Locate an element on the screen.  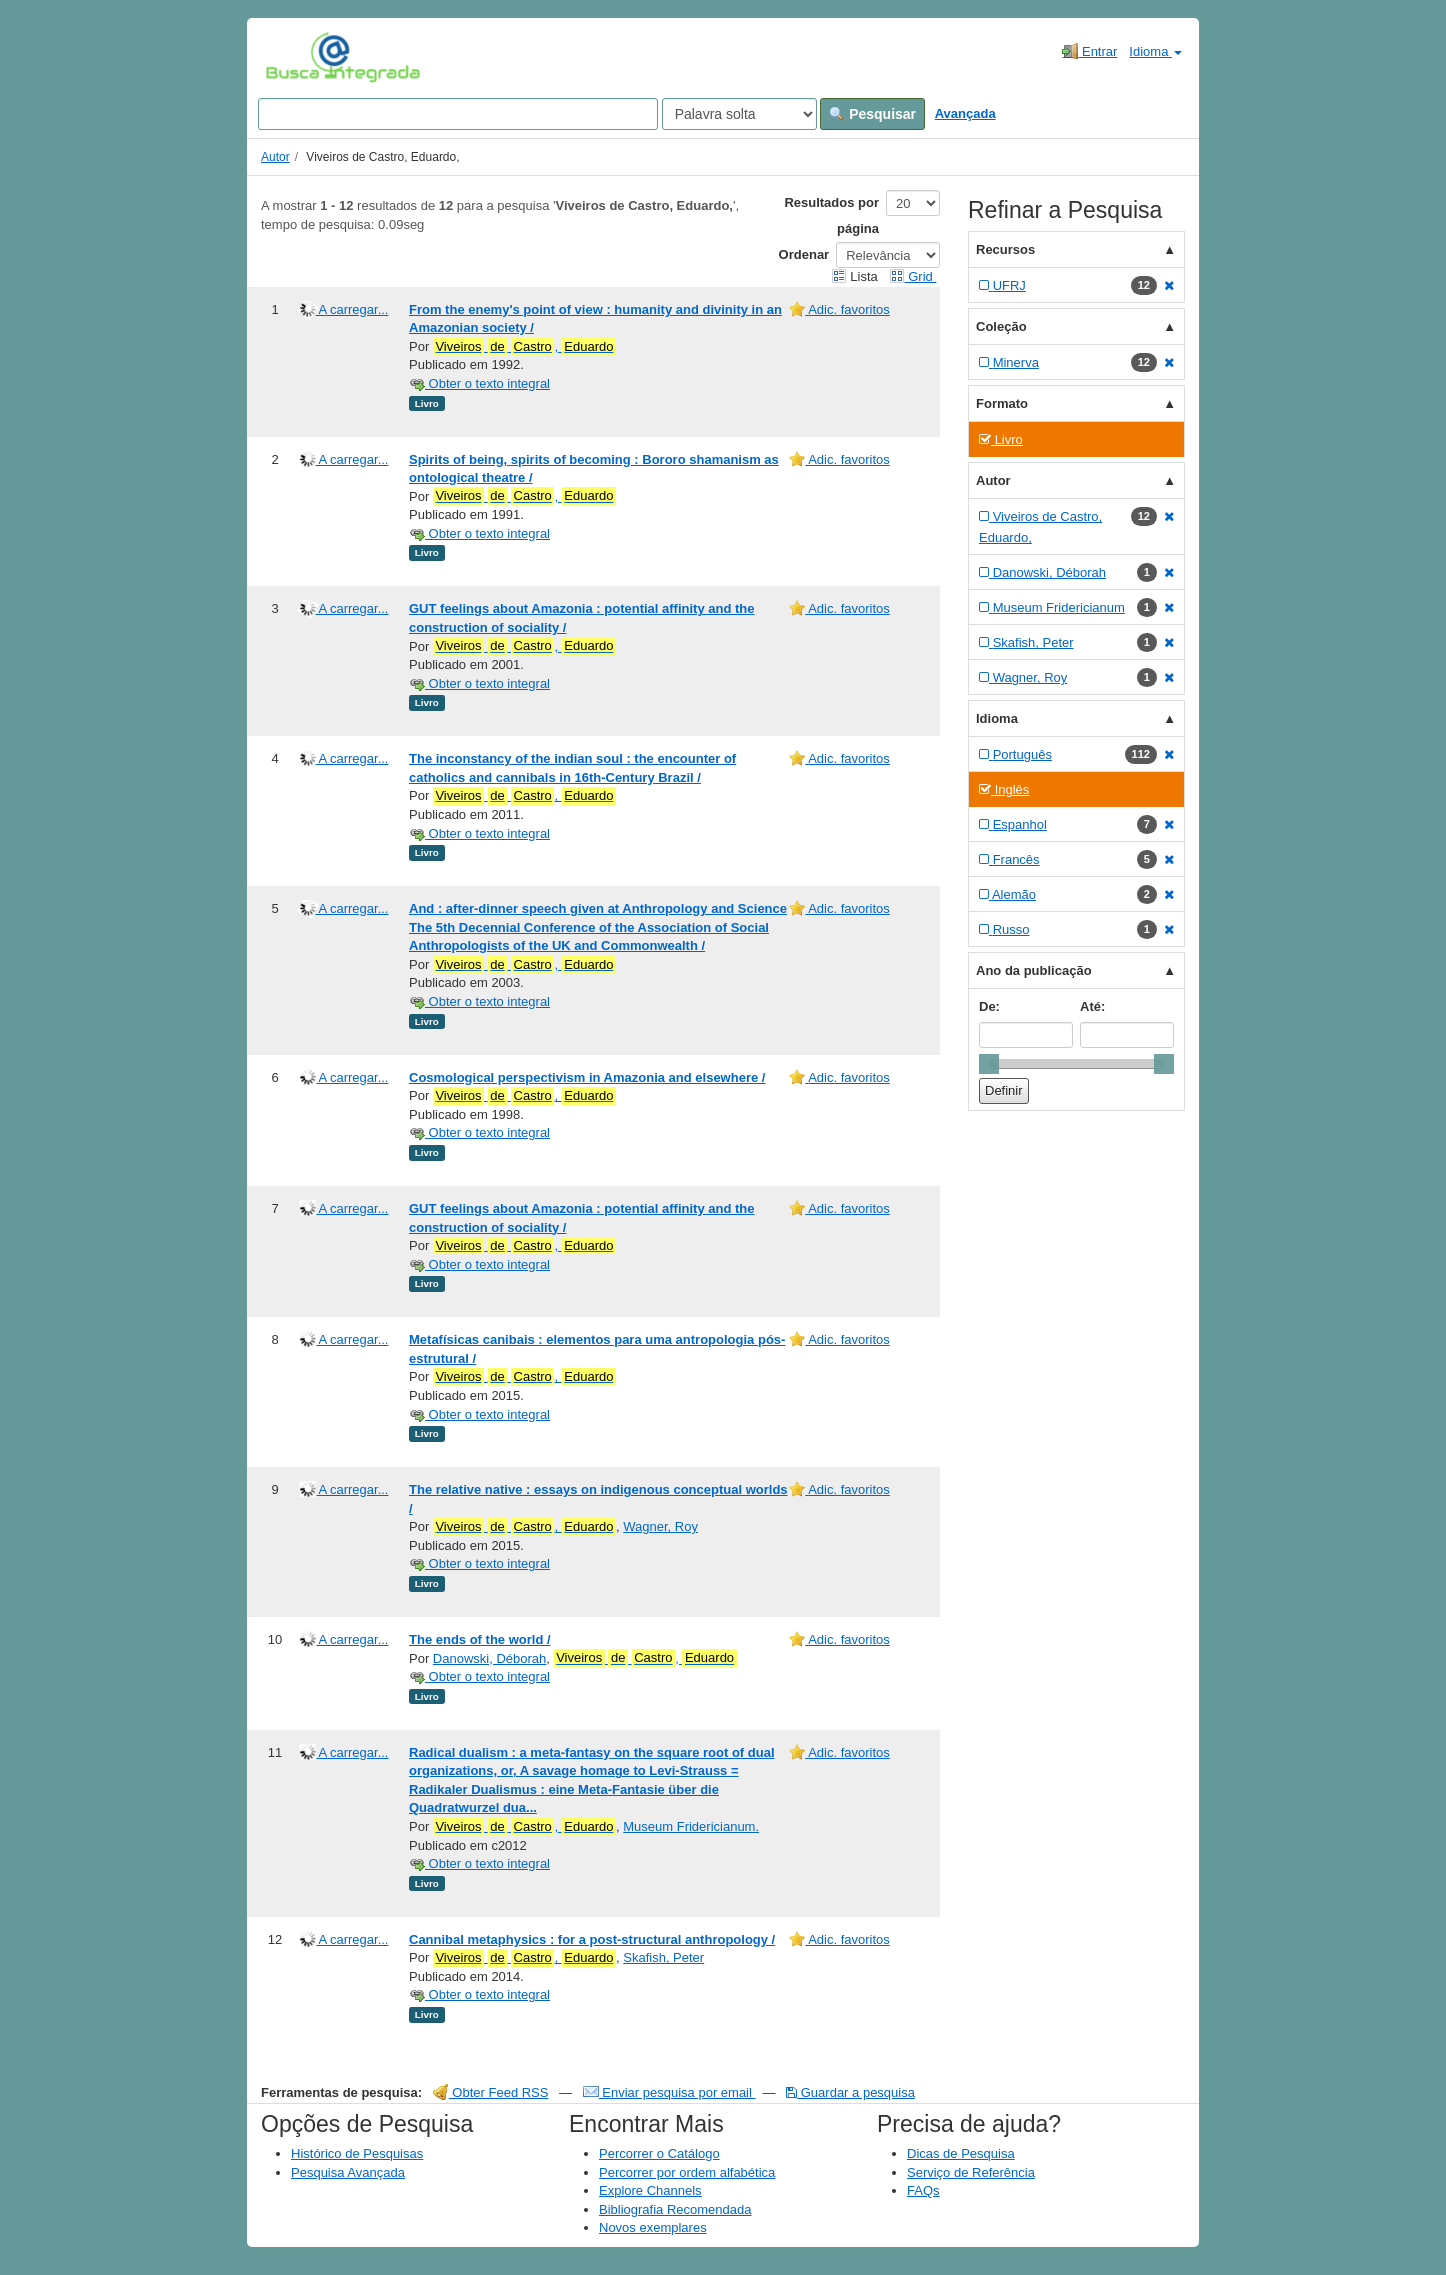
Pesquisa Avançada is located at coordinates (348, 2172).